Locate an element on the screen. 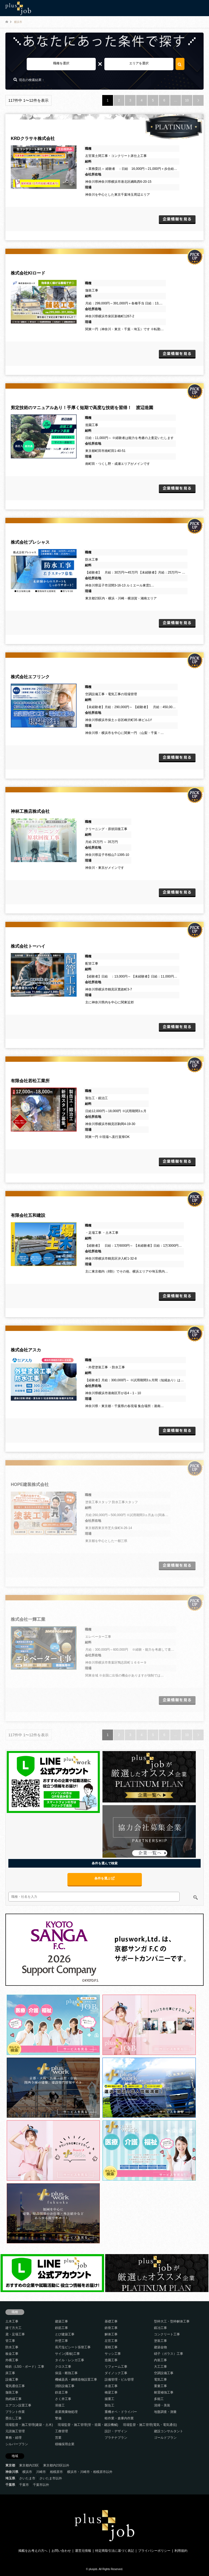 The image size is (209, 2576). 大工工事 is located at coordinates (160, 2366).